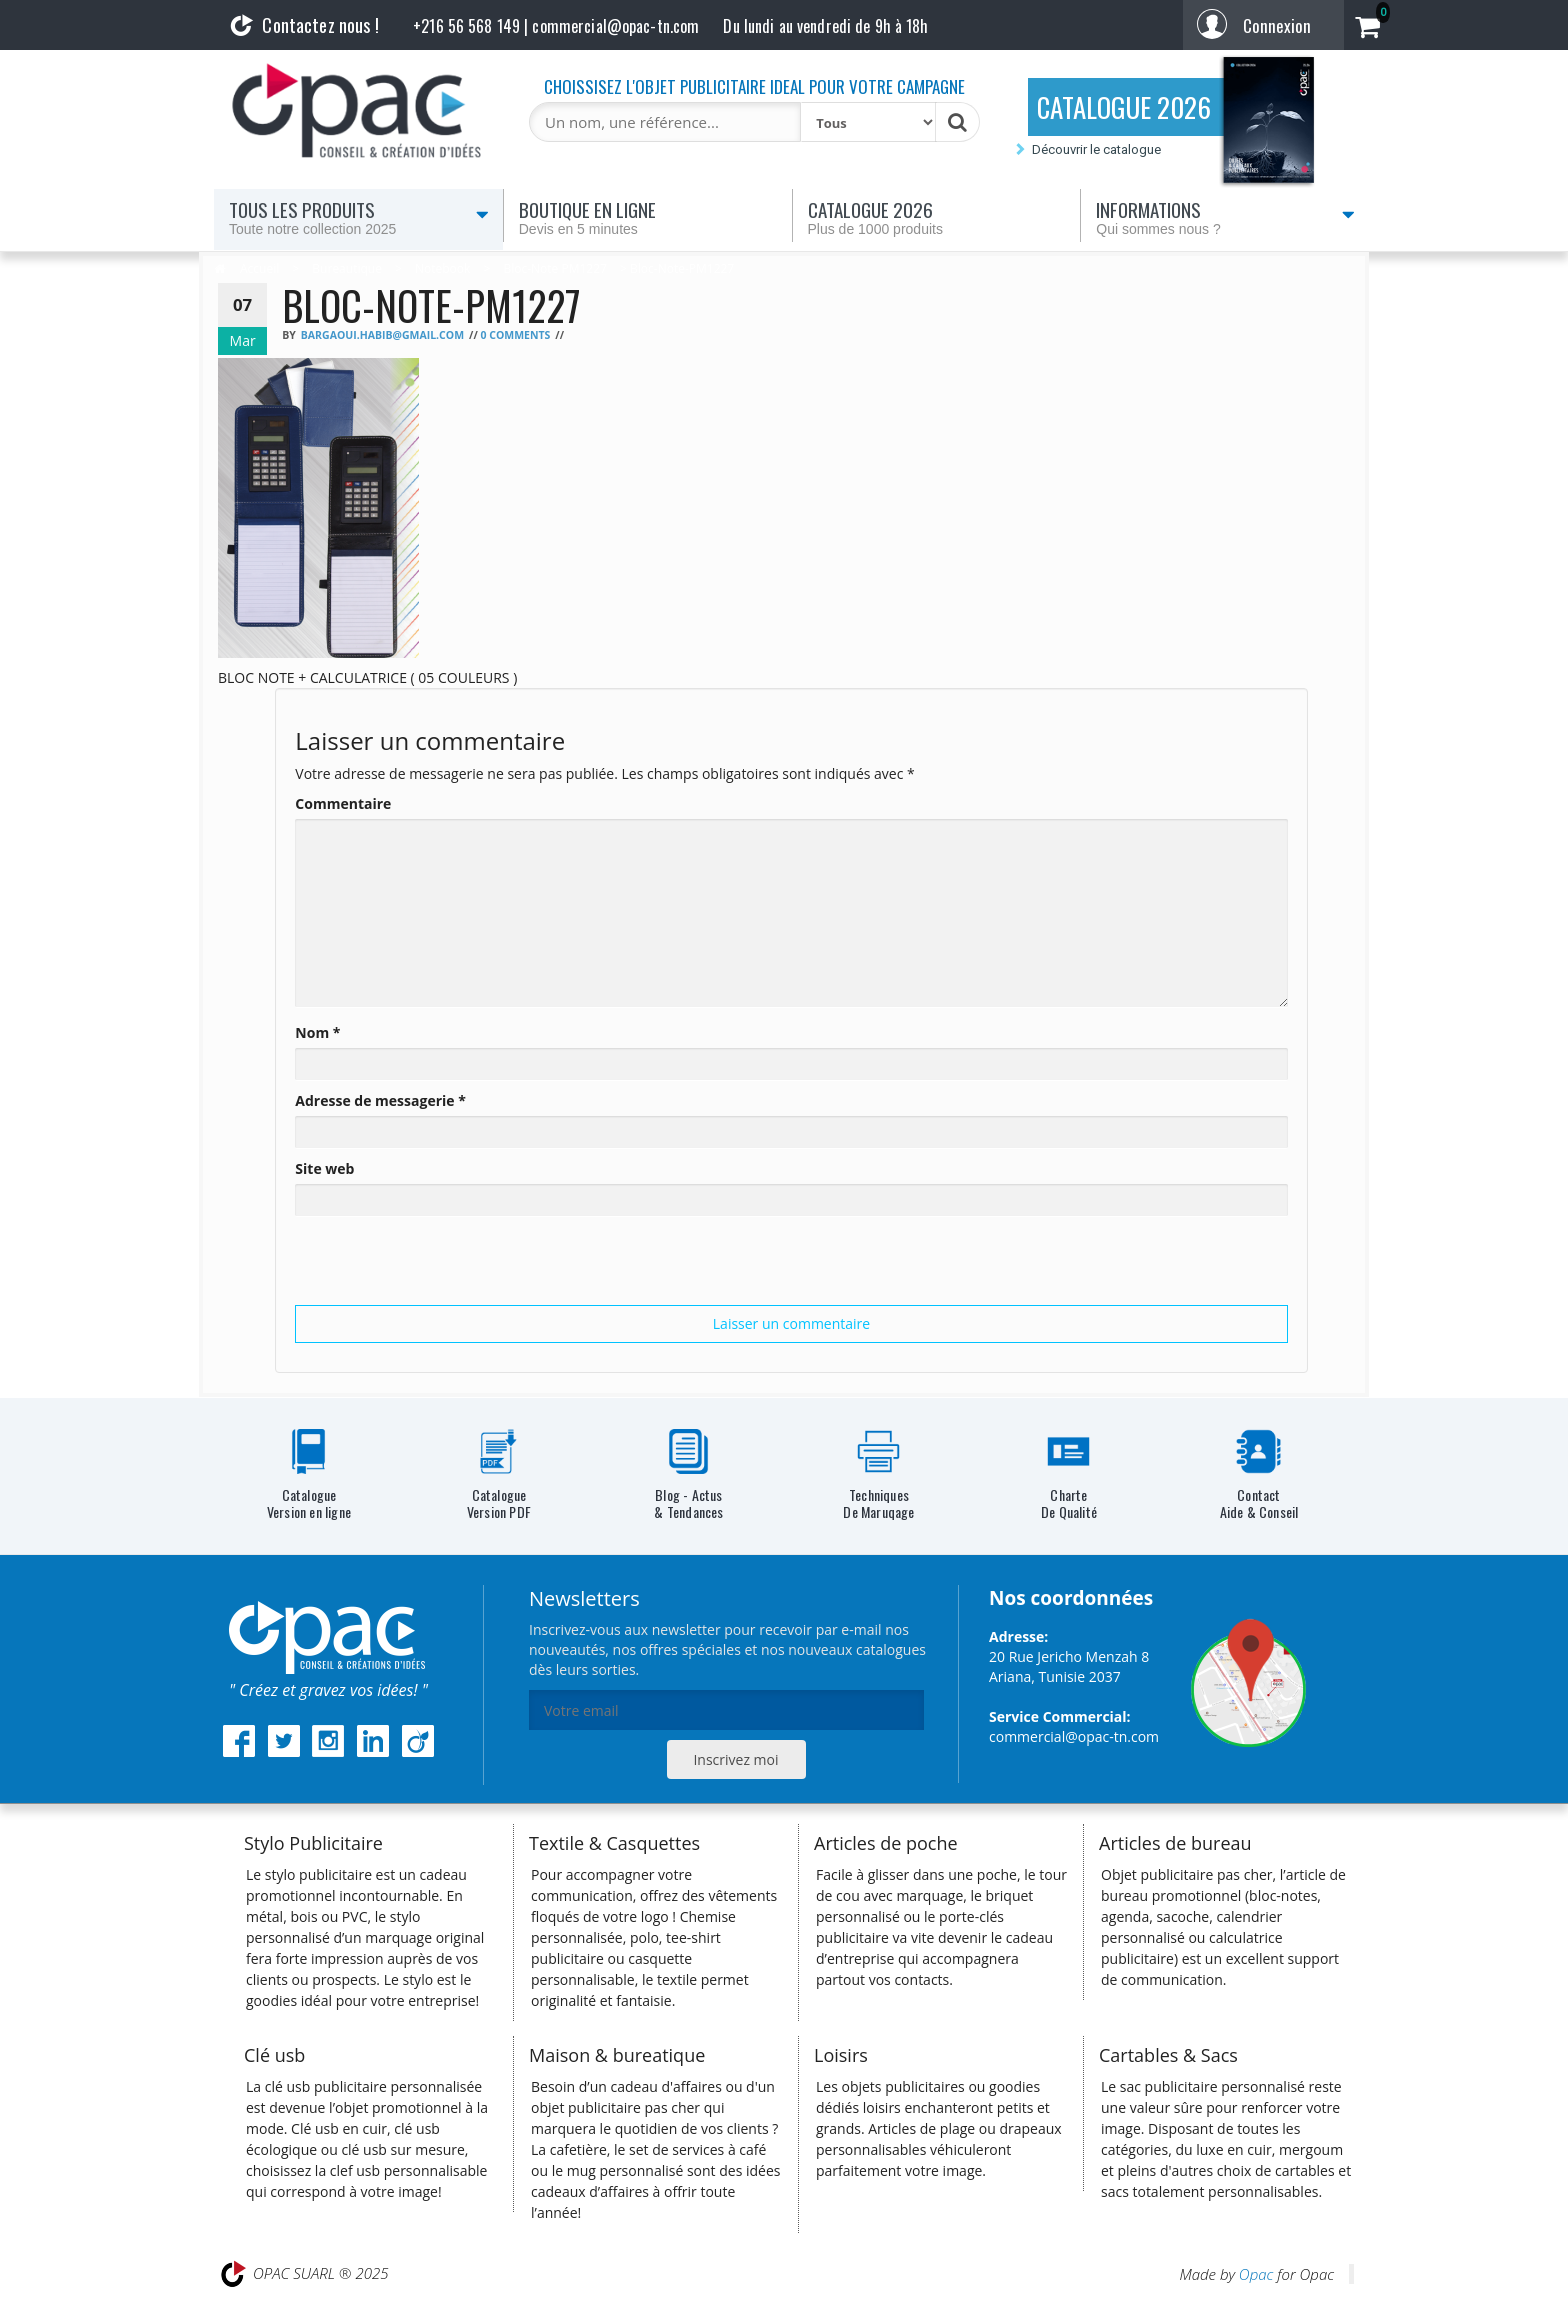  Describe the element at coordinates (382, 335) in the screenshot. I see `bargaoui.habib@gmail.com` at that location.